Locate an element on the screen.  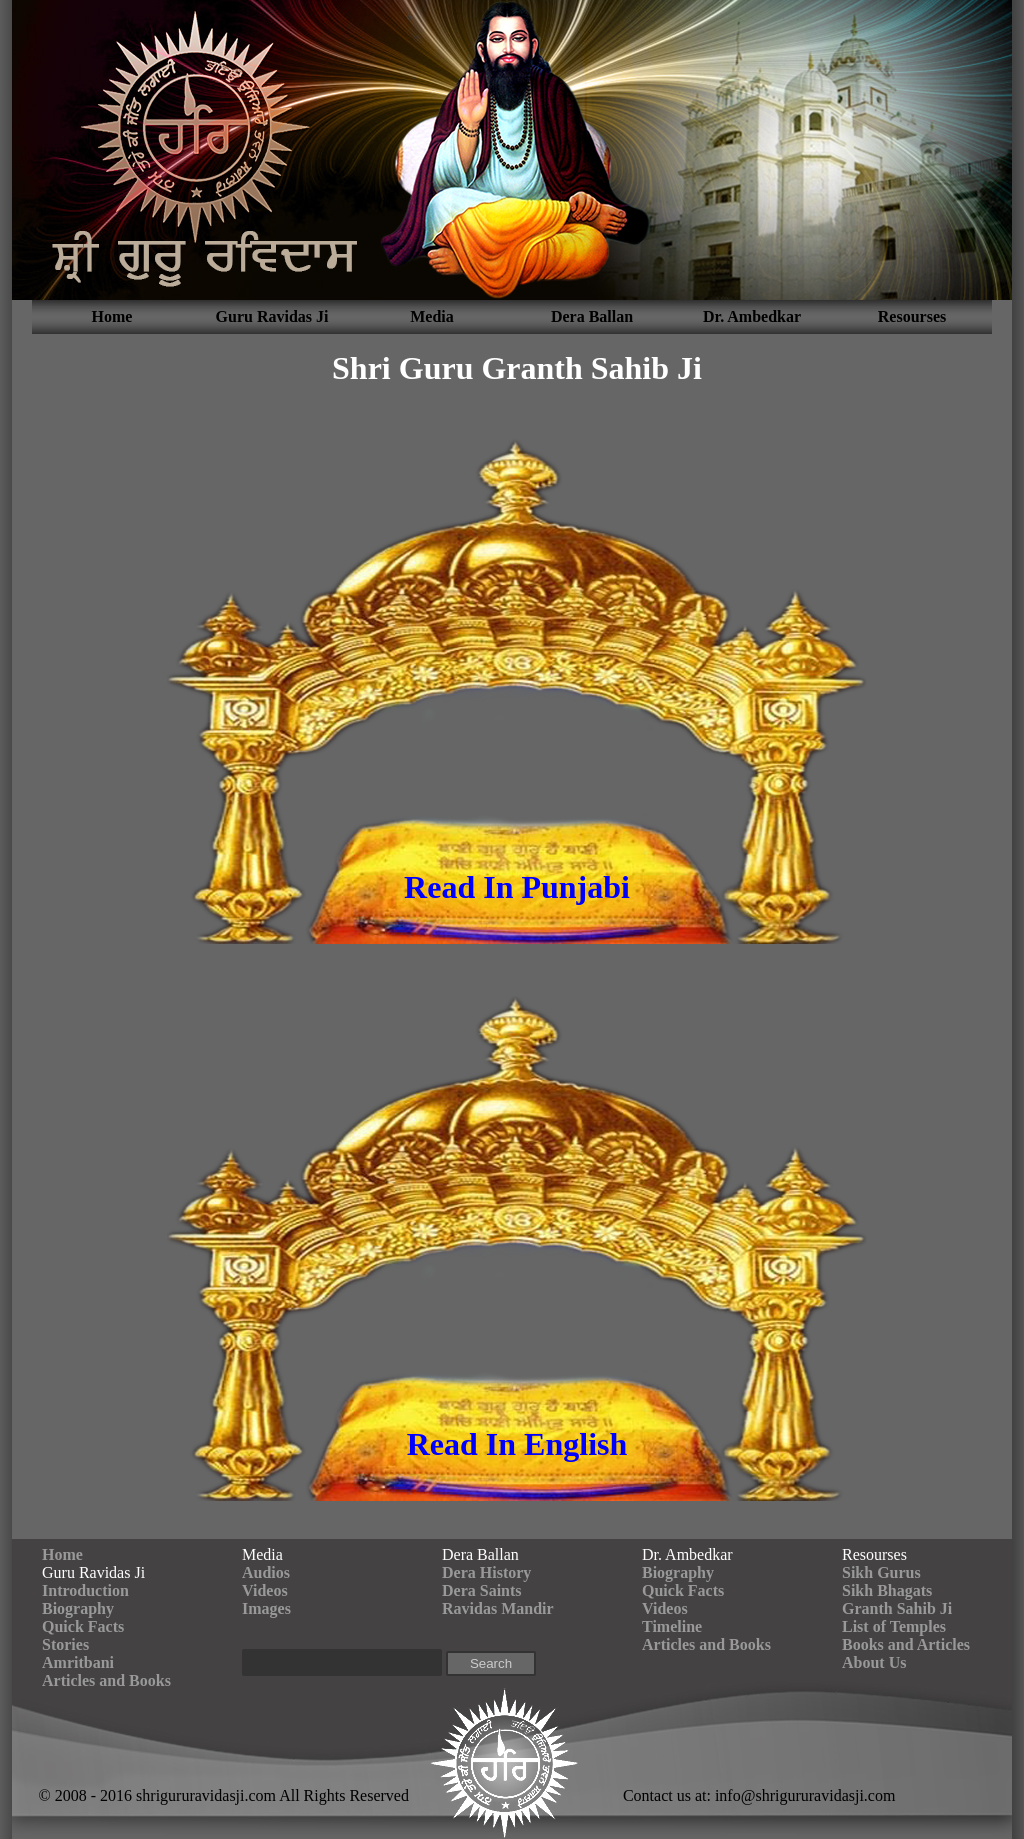
Dera Ballan is located at coordinates (592, 316).